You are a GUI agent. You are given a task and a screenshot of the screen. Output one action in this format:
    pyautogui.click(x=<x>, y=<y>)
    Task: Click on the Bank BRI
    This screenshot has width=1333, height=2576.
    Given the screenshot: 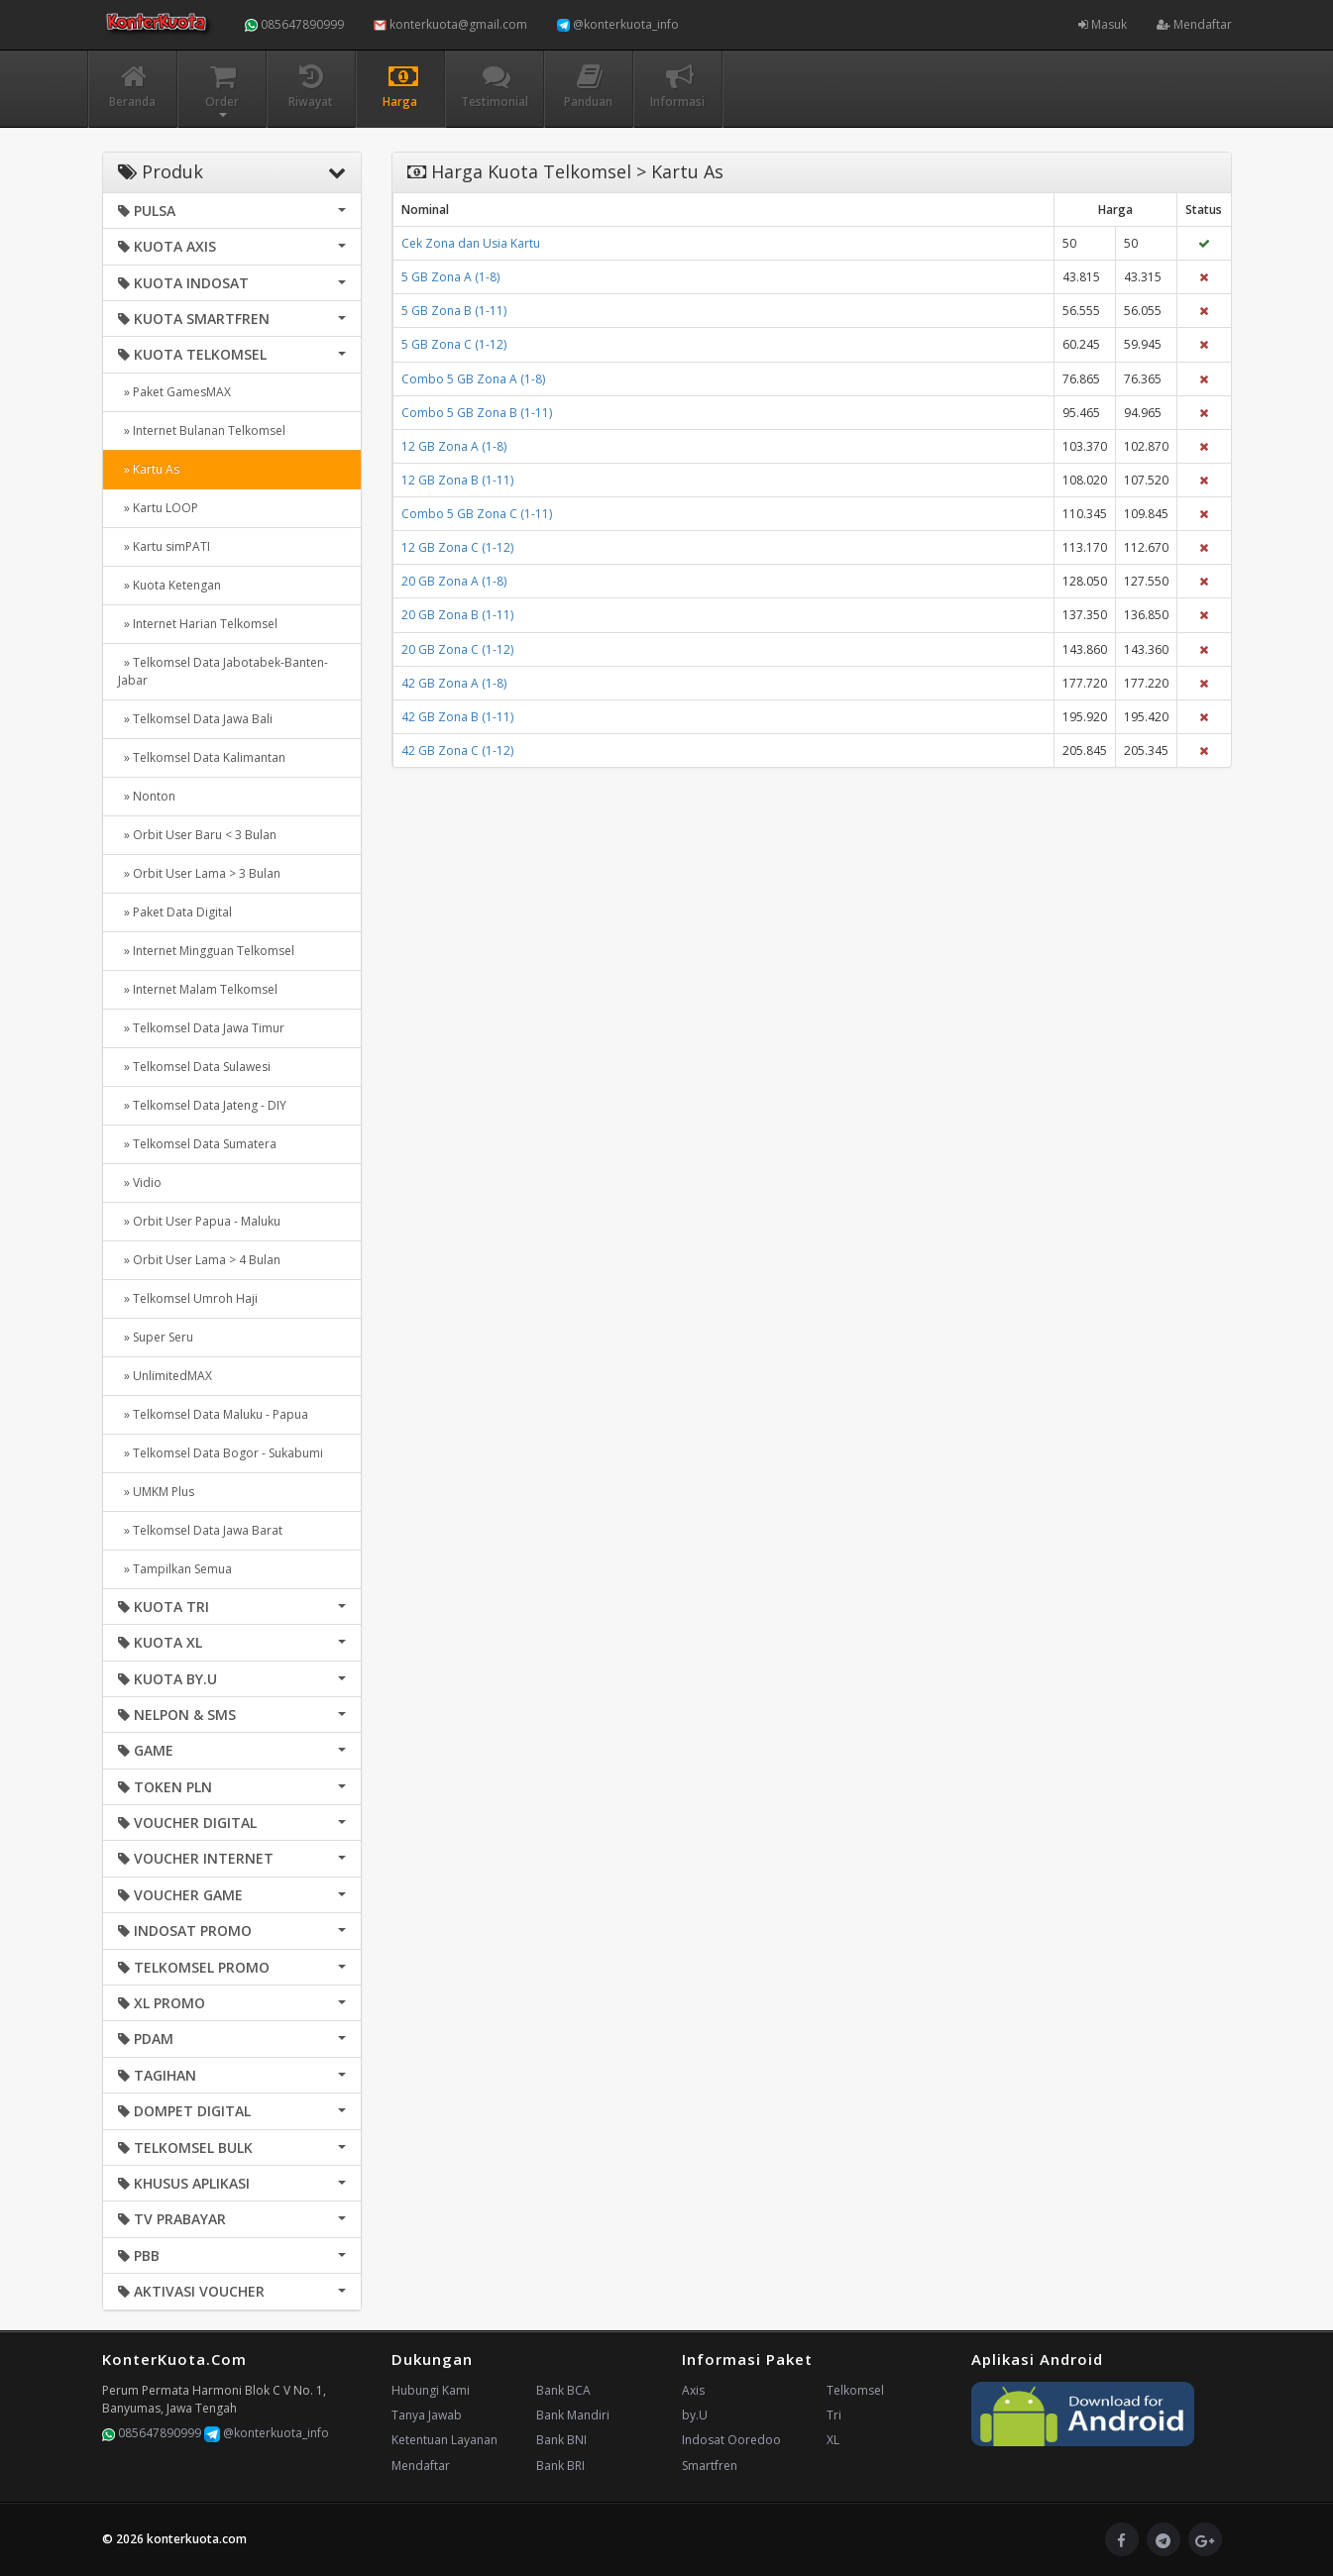 What is the action you would take?
    pyautogui.click(x=560, y=2465)
    